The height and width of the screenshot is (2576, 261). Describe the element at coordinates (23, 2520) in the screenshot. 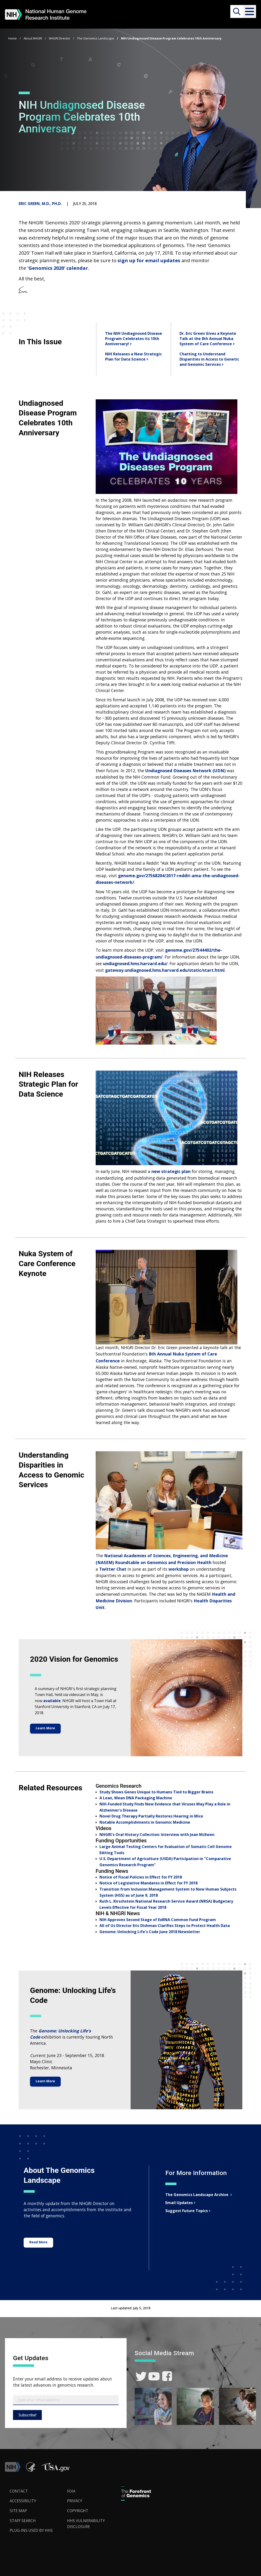

I see `Staff Search` at that location.